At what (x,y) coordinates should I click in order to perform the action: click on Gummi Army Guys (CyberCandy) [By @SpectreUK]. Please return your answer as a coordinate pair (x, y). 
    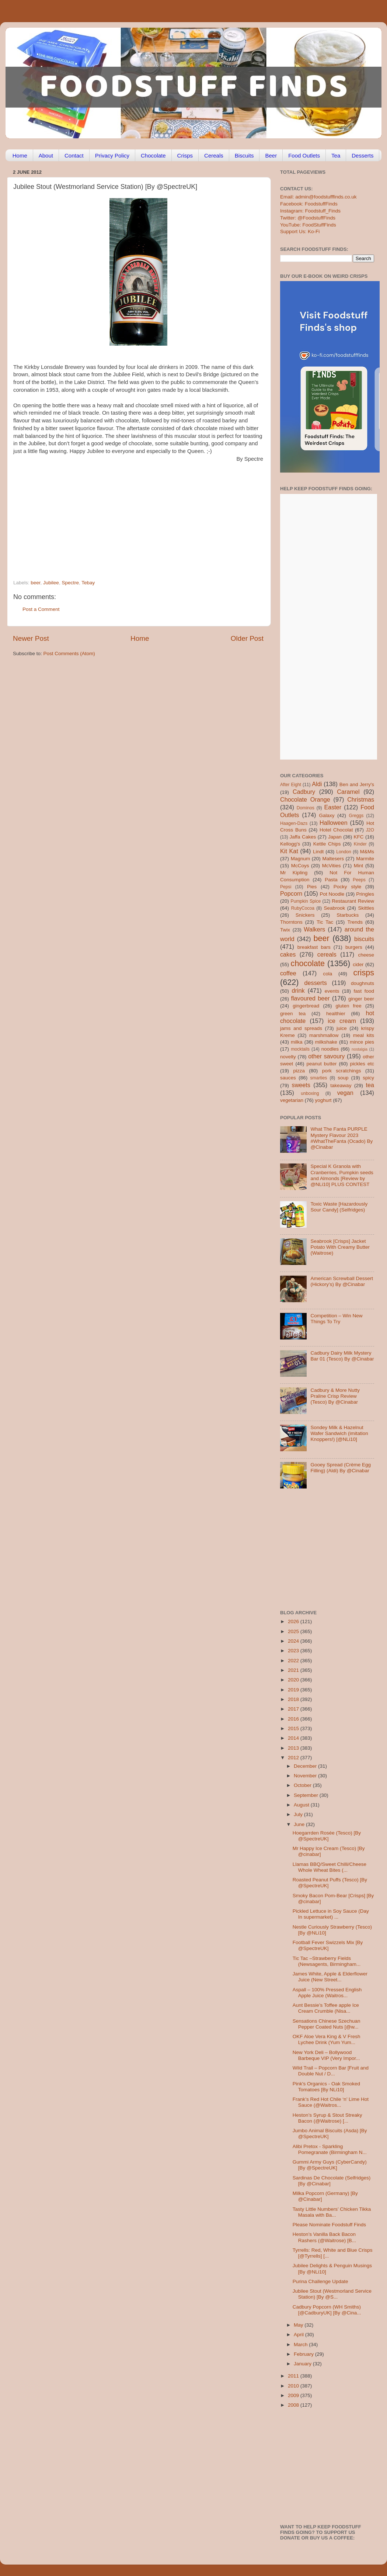
    Looking at the image, I should click on (330, 2165).